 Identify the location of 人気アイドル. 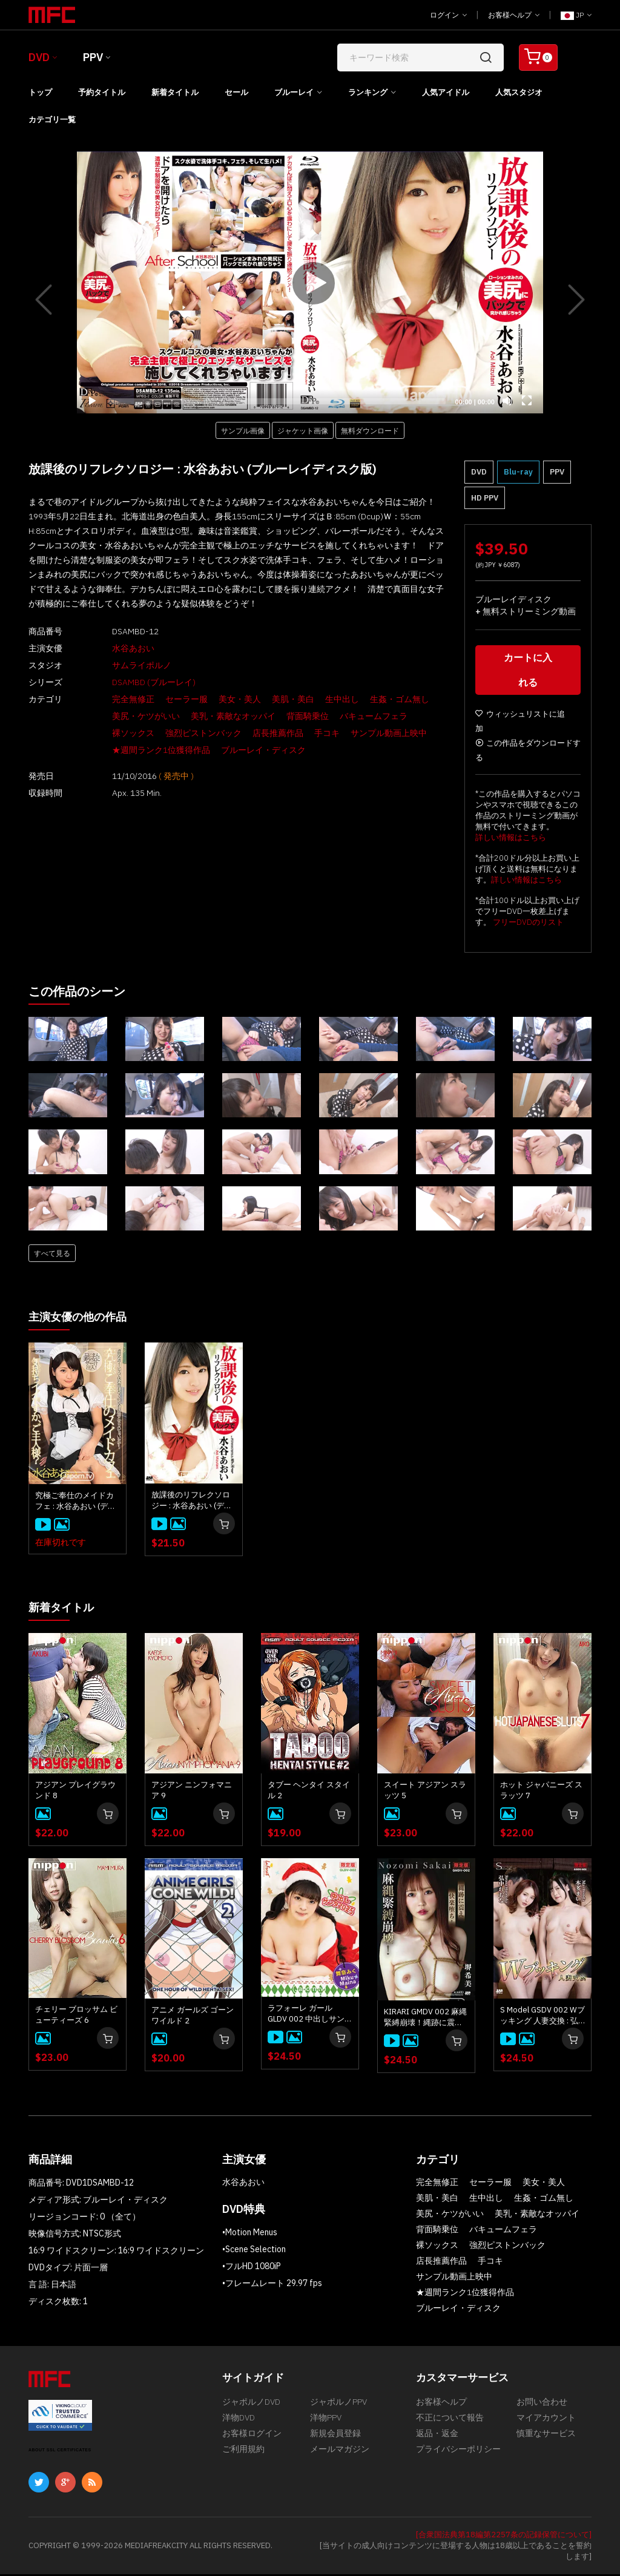
(445, 92).